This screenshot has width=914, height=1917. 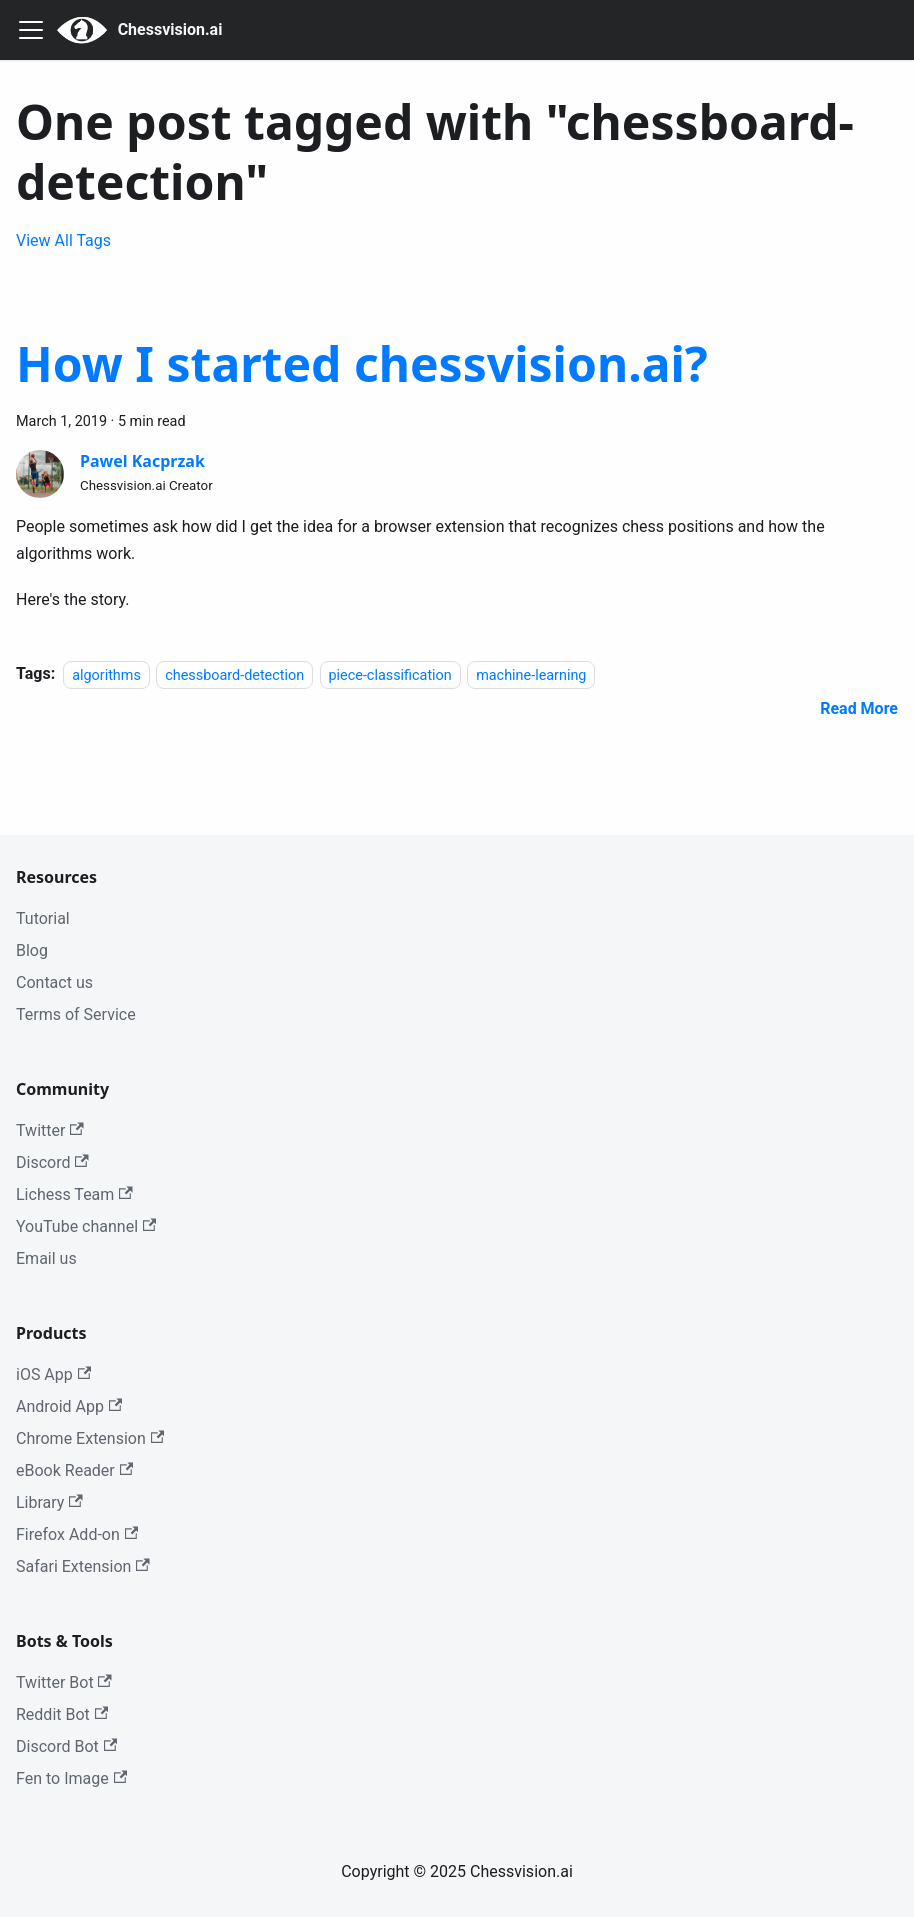 What do you see at coordinates (74, 1470) in the screenshot?
I see `eBook Reader` at bounding box center [74, 1470].